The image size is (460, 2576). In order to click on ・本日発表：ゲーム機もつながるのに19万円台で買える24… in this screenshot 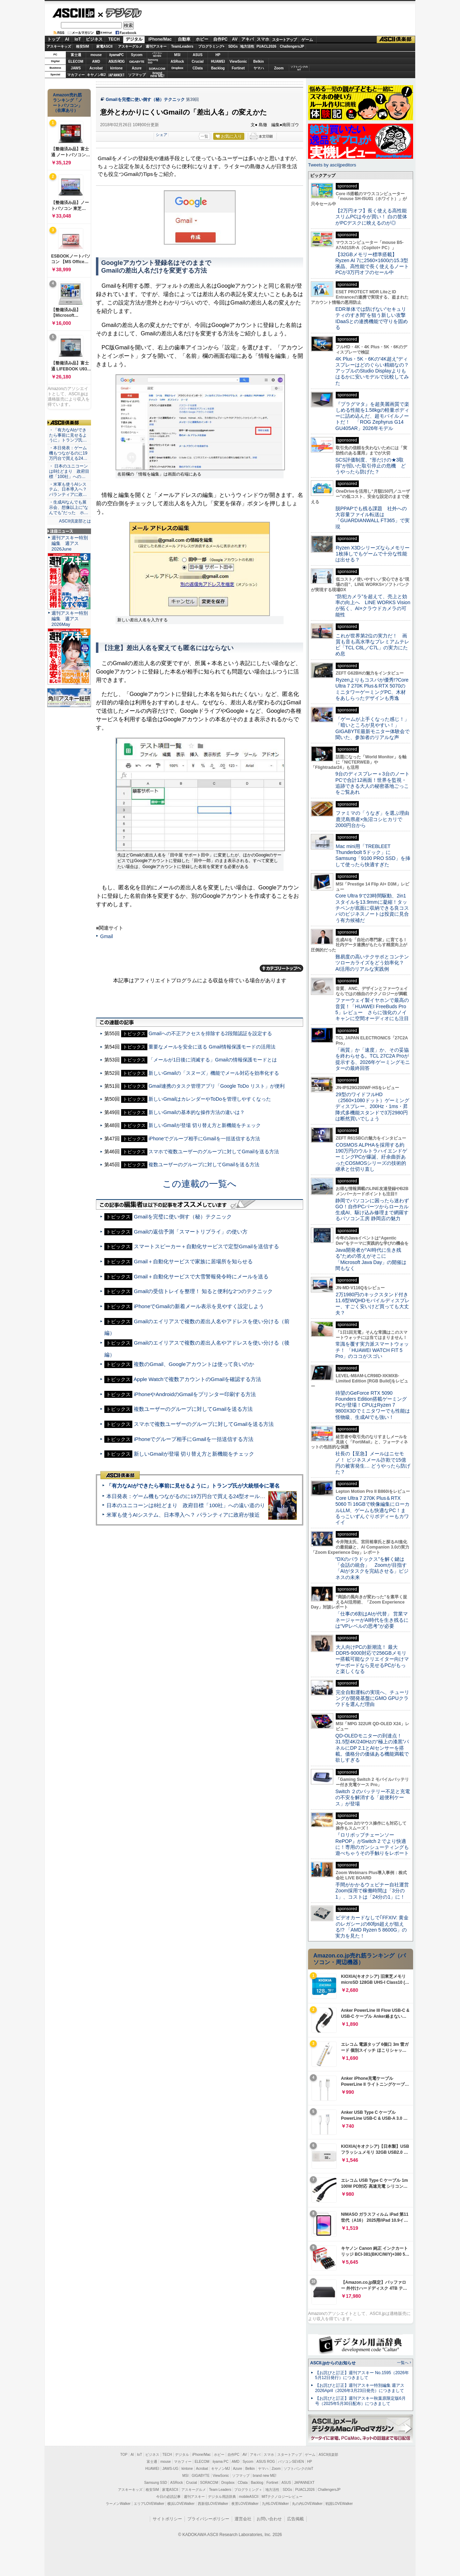, I will do `click(68, 453)`.